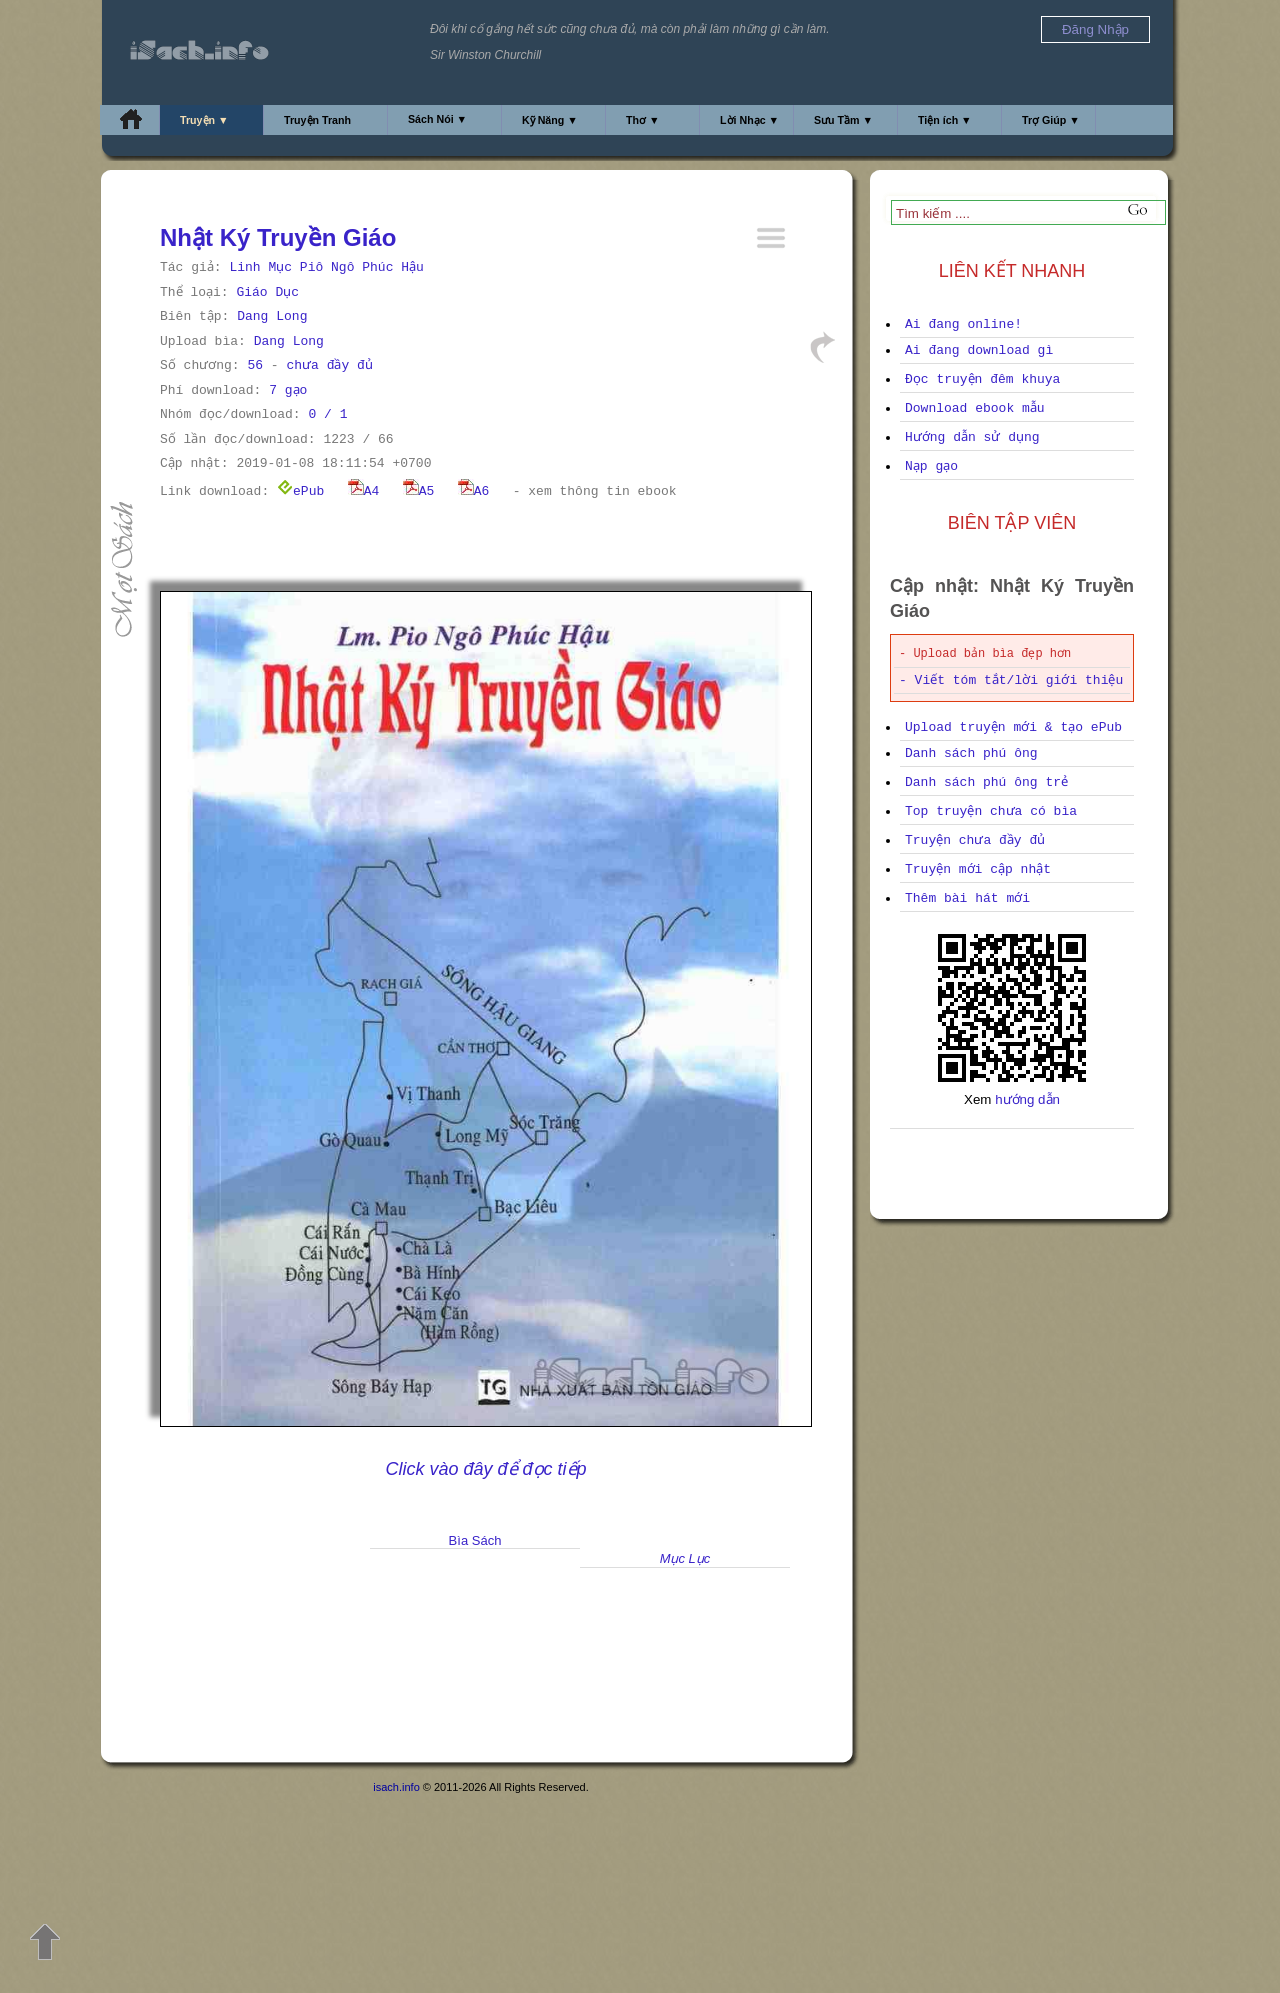 The width and height of the screenshot is (1280, 1993). I want to click on Linh Mục Piô Ngô Phúc Hậu, so click(326, 267).